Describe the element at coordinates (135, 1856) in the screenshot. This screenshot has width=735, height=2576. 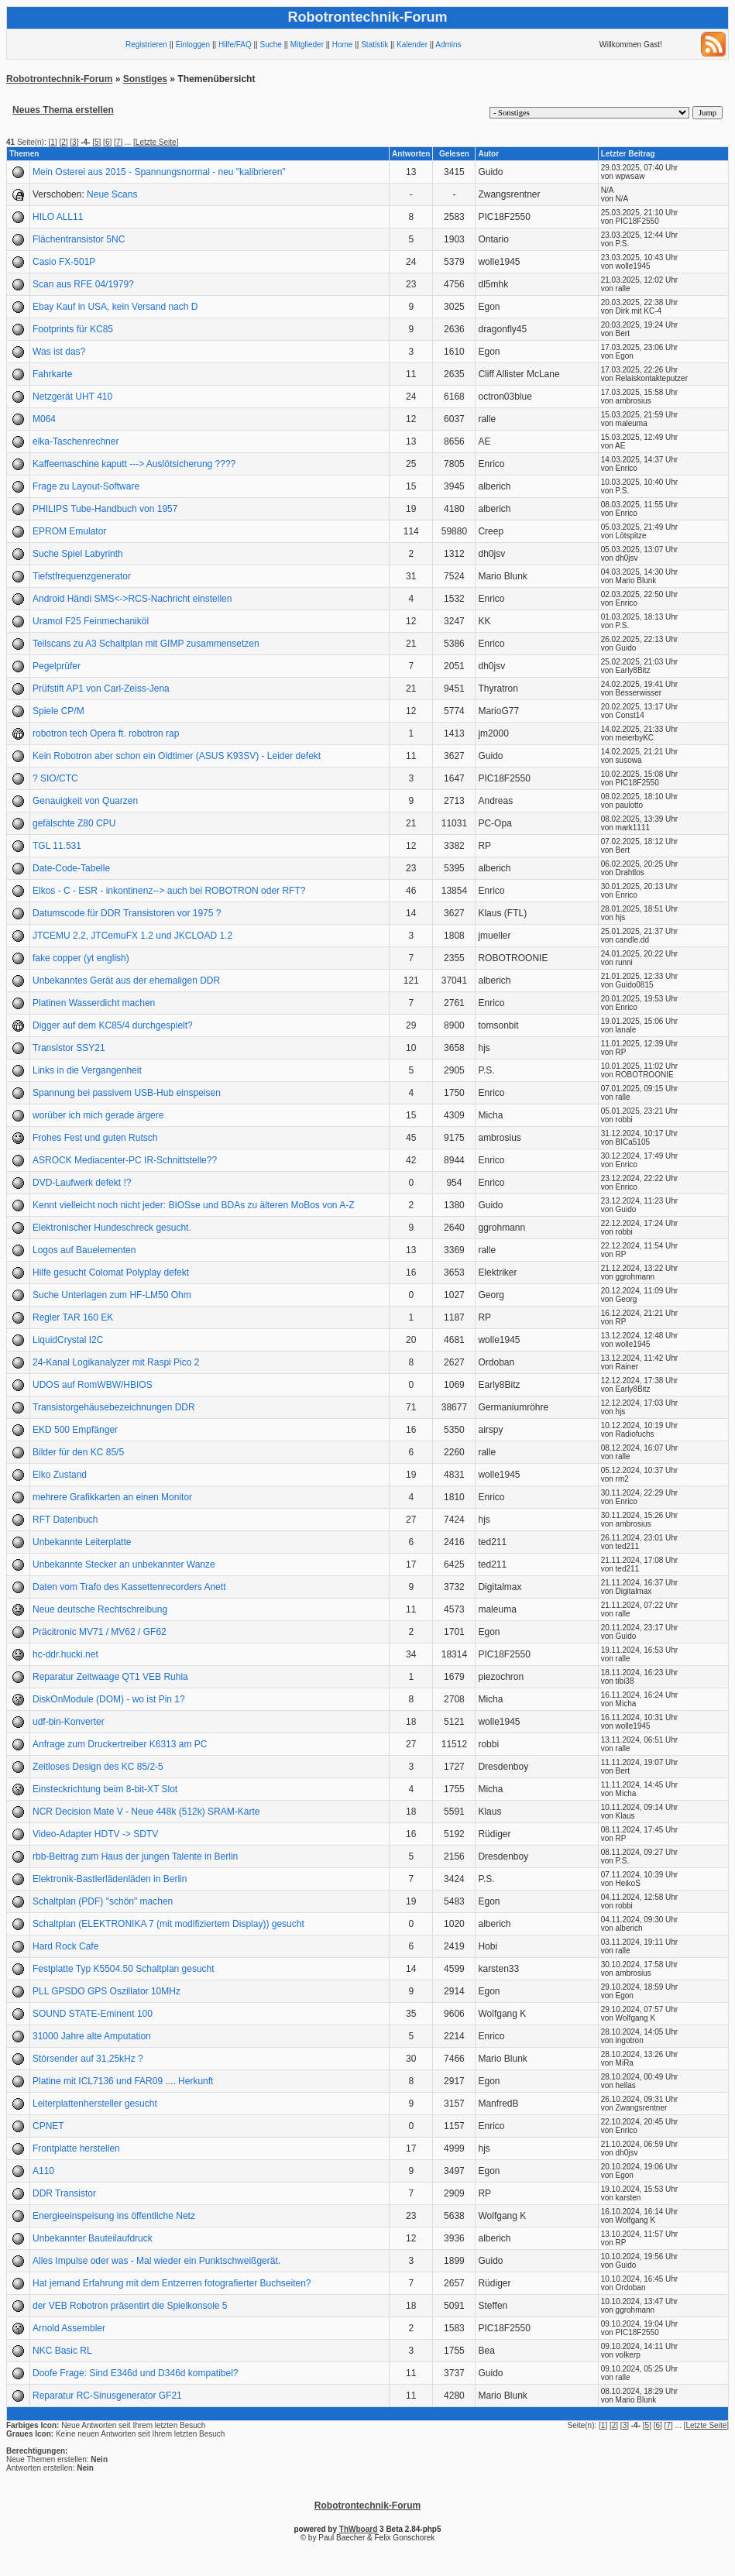
I see `rbb-Beitrag zum Haus der jungen Talente in Berlin` at that location.